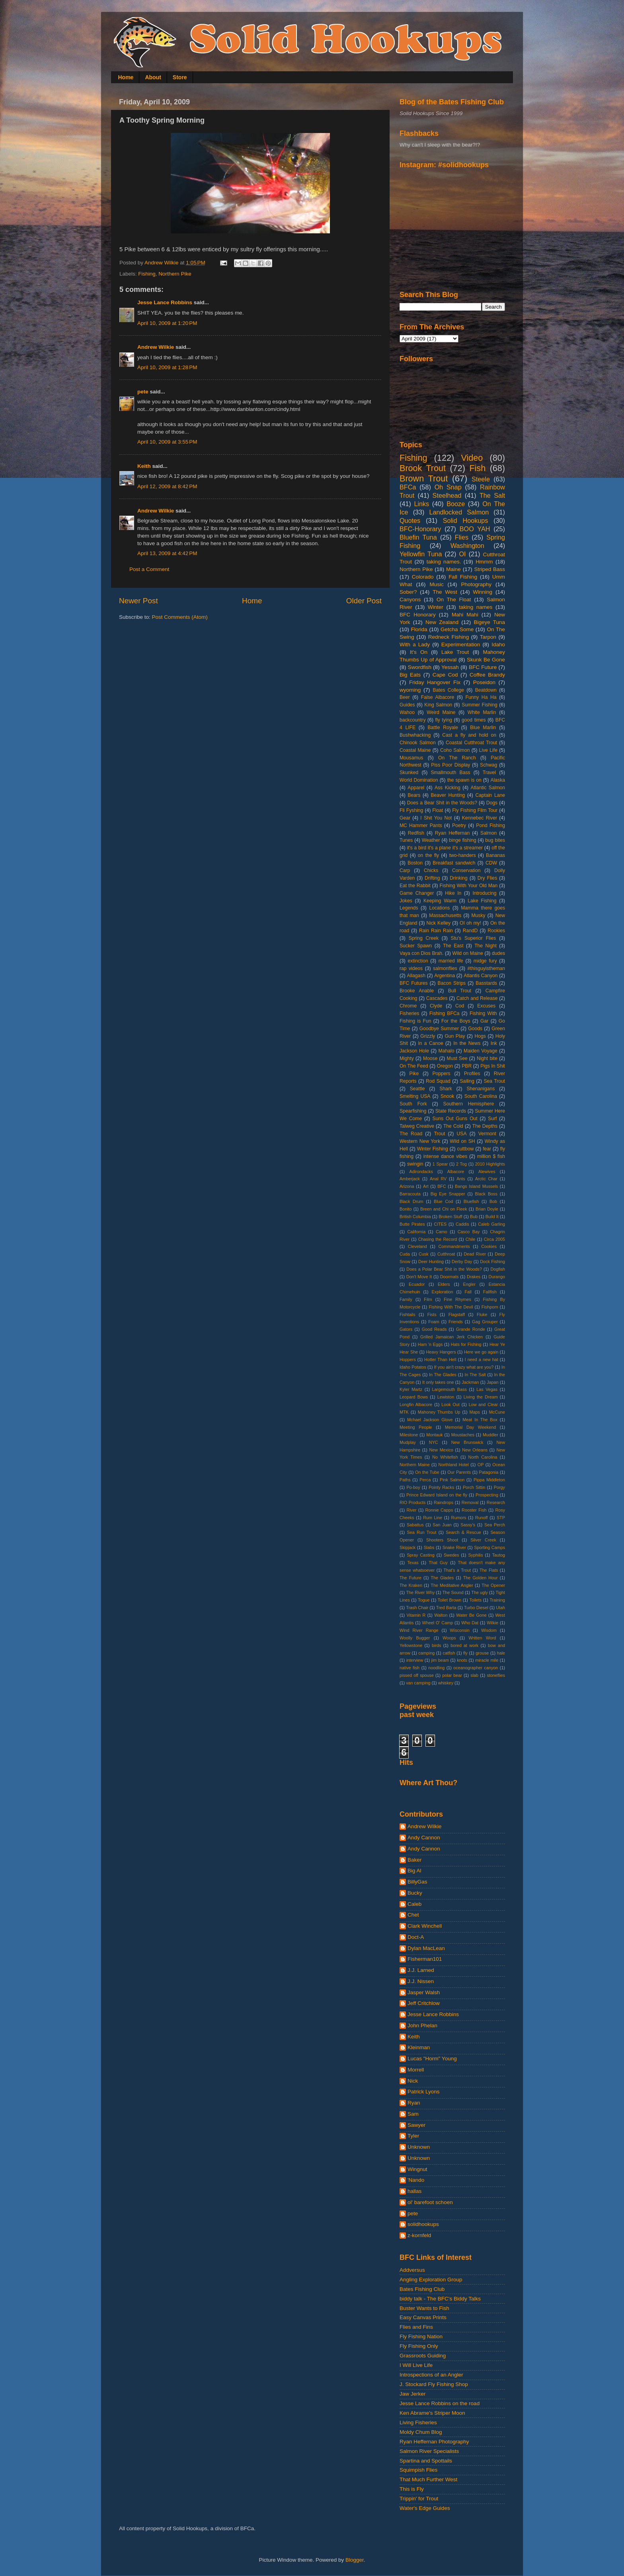  Describe the element at coordinates (167, 553) in the screenshot. I see `April 13, 2009 at 4:42 PM` at that location.